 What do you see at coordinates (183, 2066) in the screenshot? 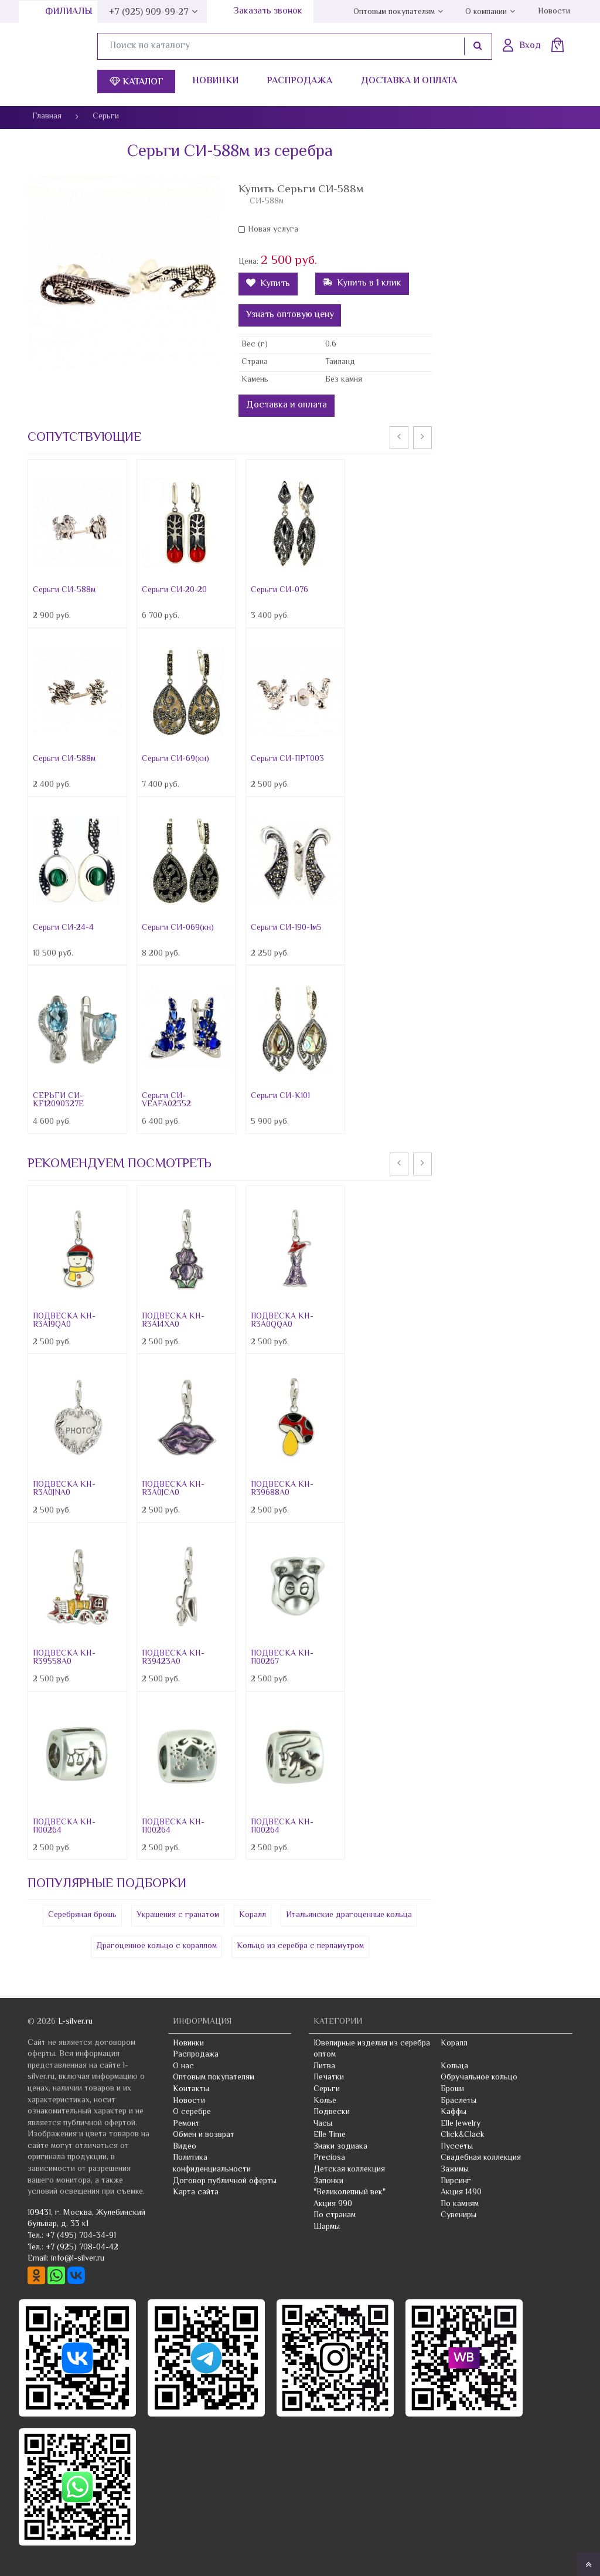
I see `О нас` at bounding box center [183, 2066].